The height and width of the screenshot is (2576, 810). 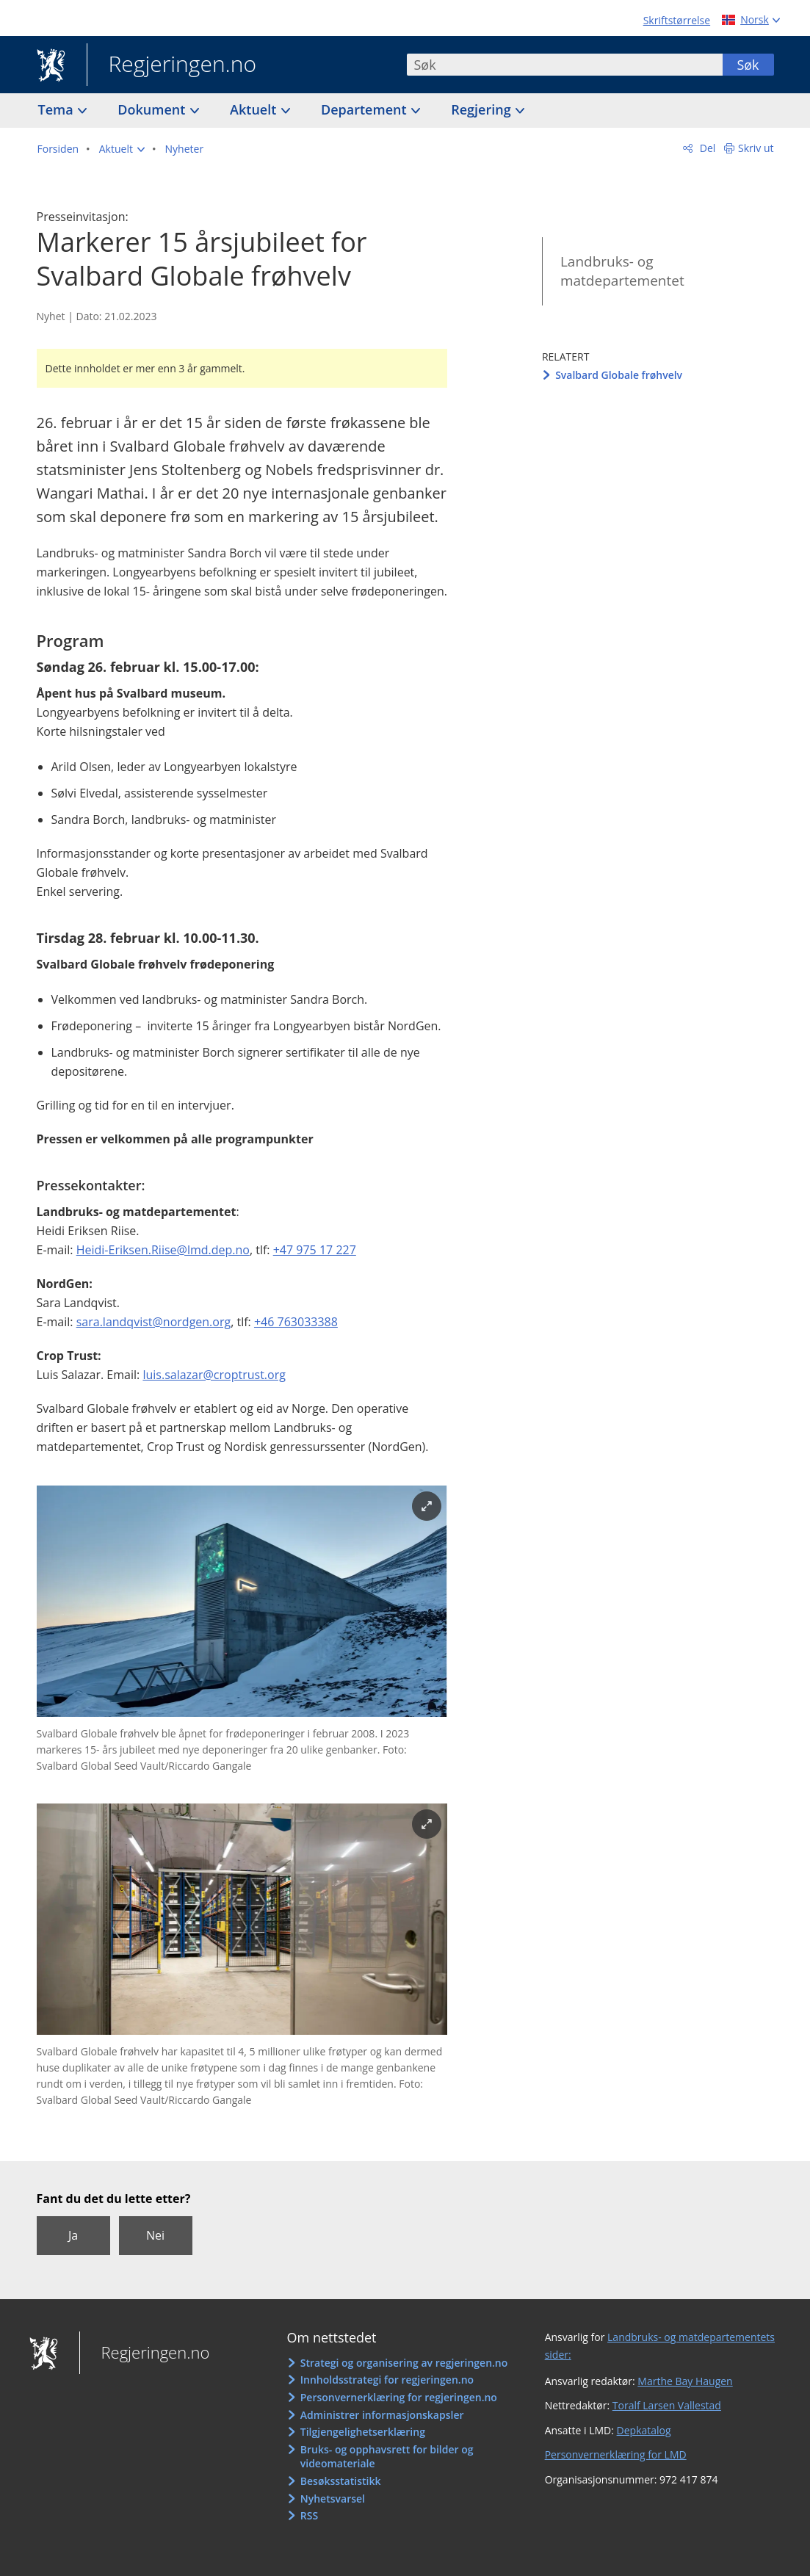 I want to click on Nei, so click(x=155, y=2235).